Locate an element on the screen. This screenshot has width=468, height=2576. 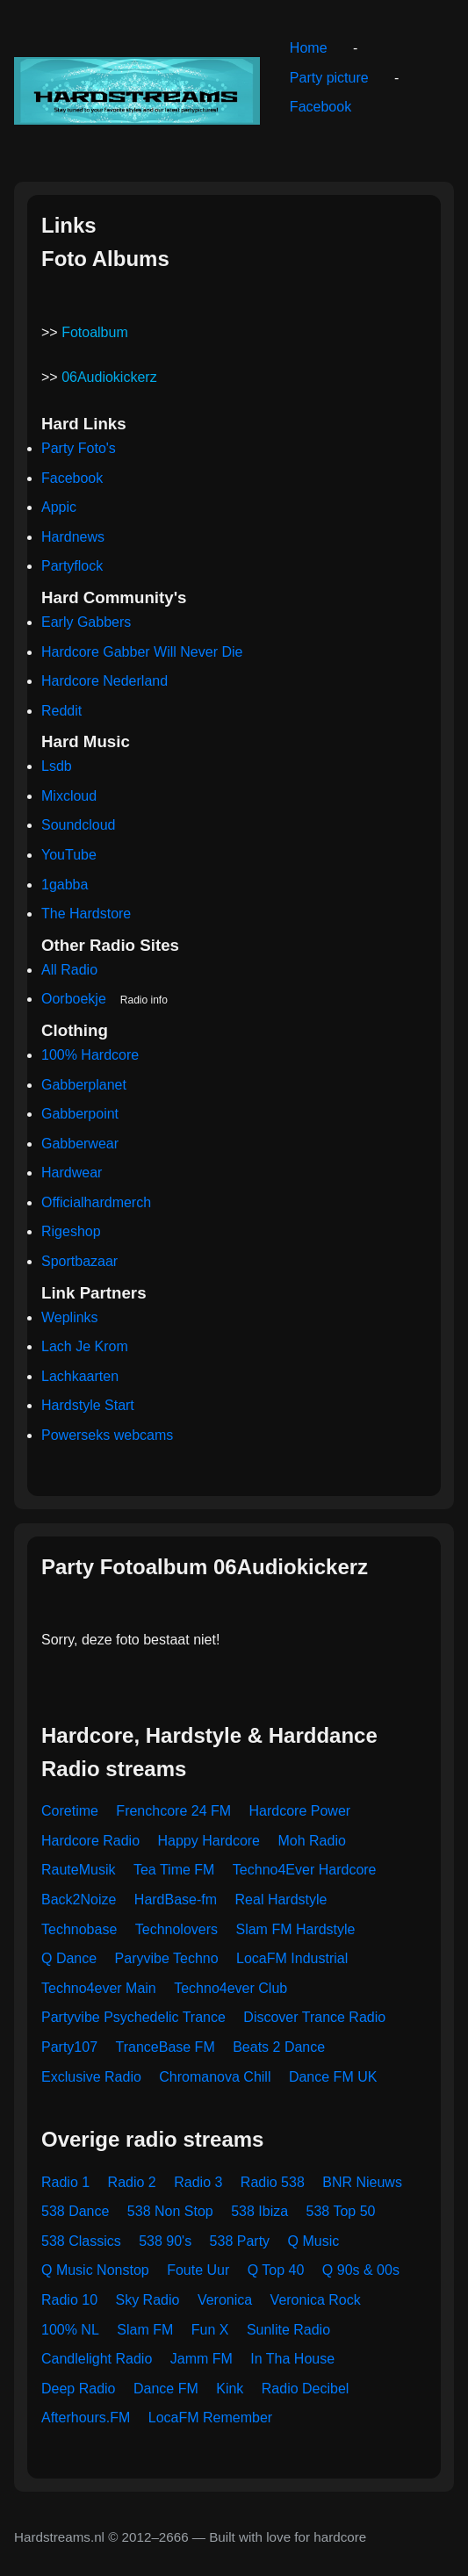
Hardstyle Start is located at coordinates (87, 1405).